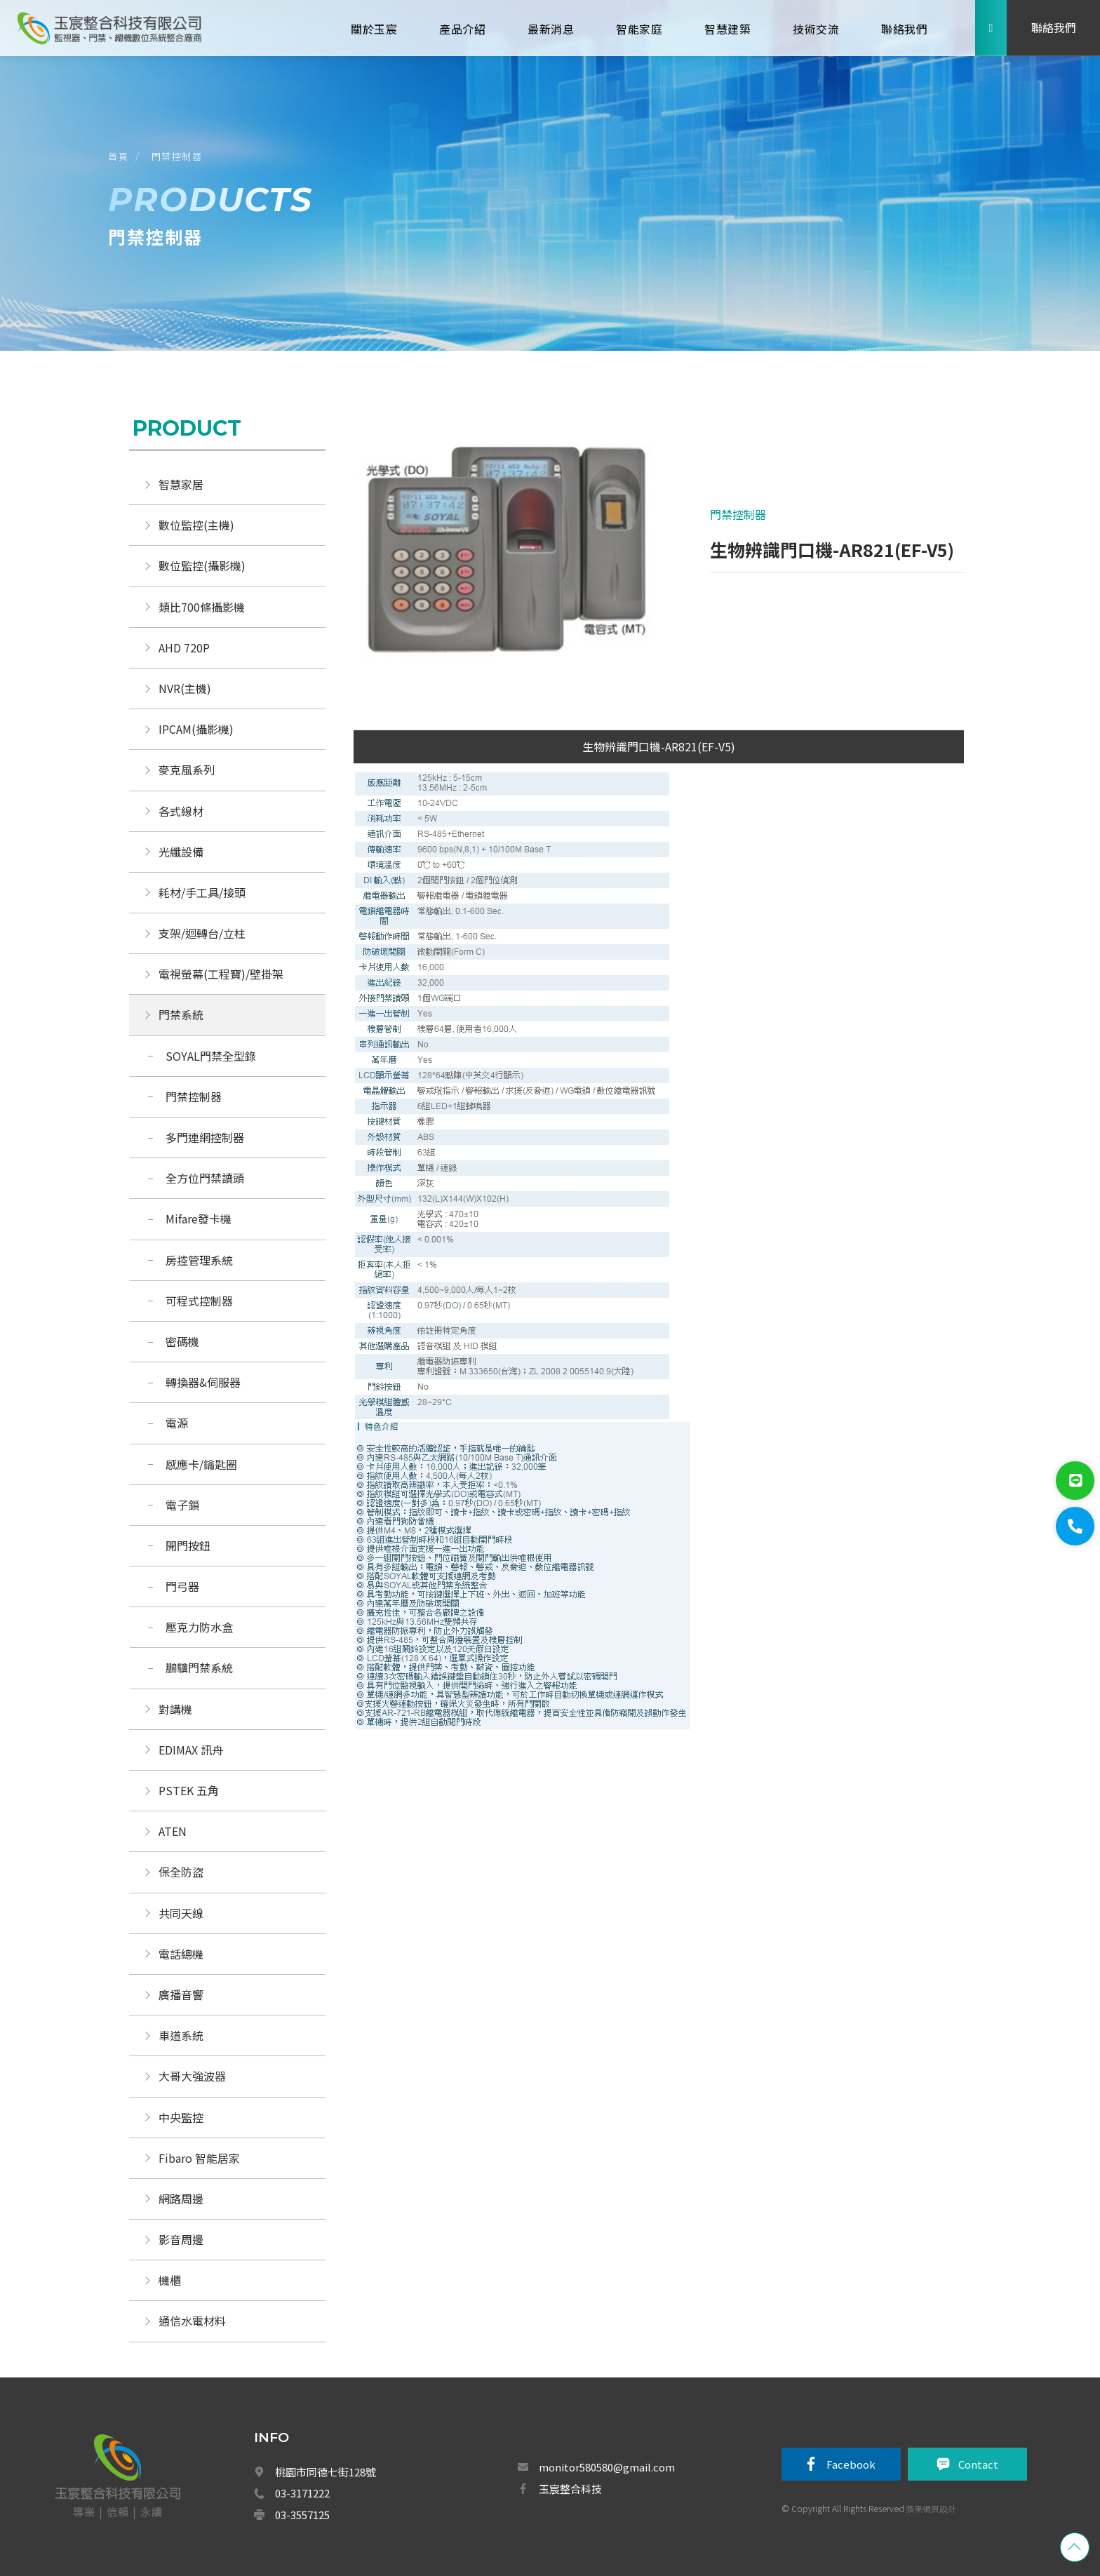  Describe the element at coordinates (506, 554) in the screenshot. I see `[option]` at that location.